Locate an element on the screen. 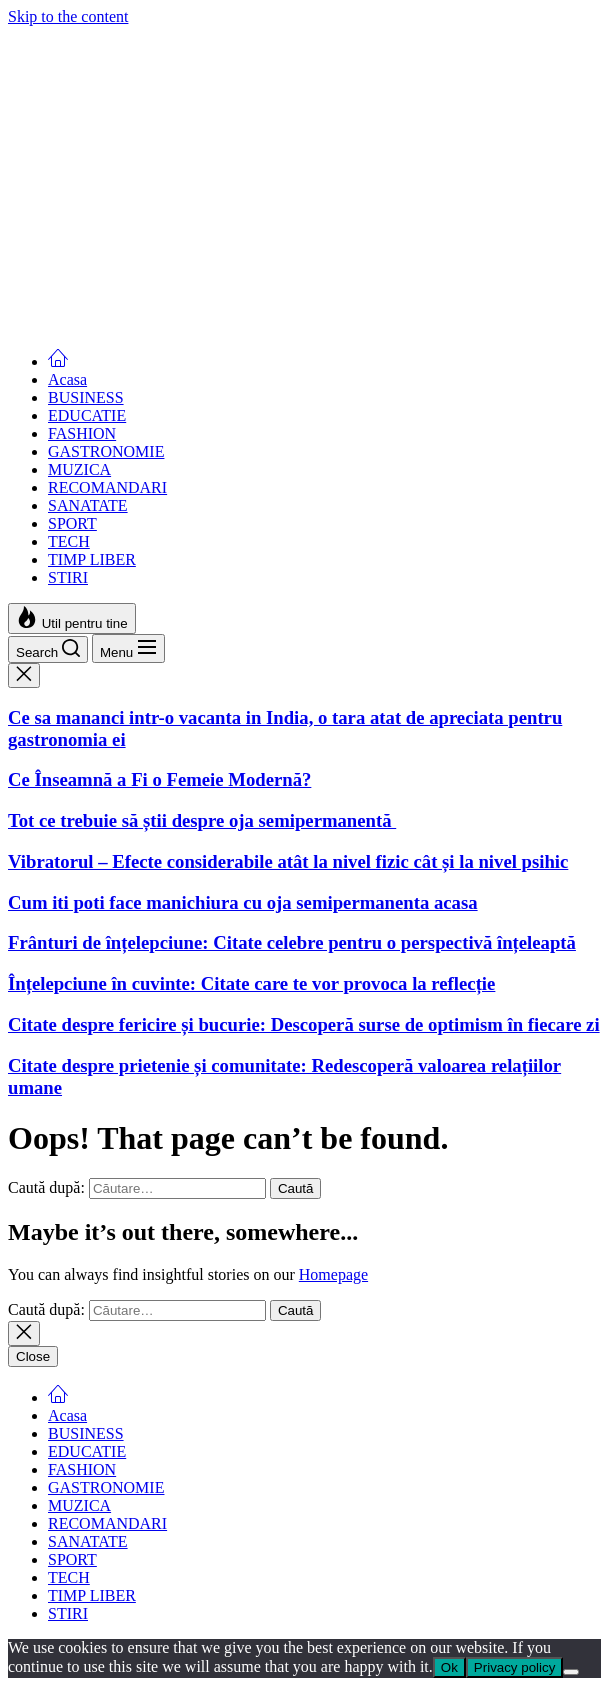  FASHION is located at coordinates (82, 433).